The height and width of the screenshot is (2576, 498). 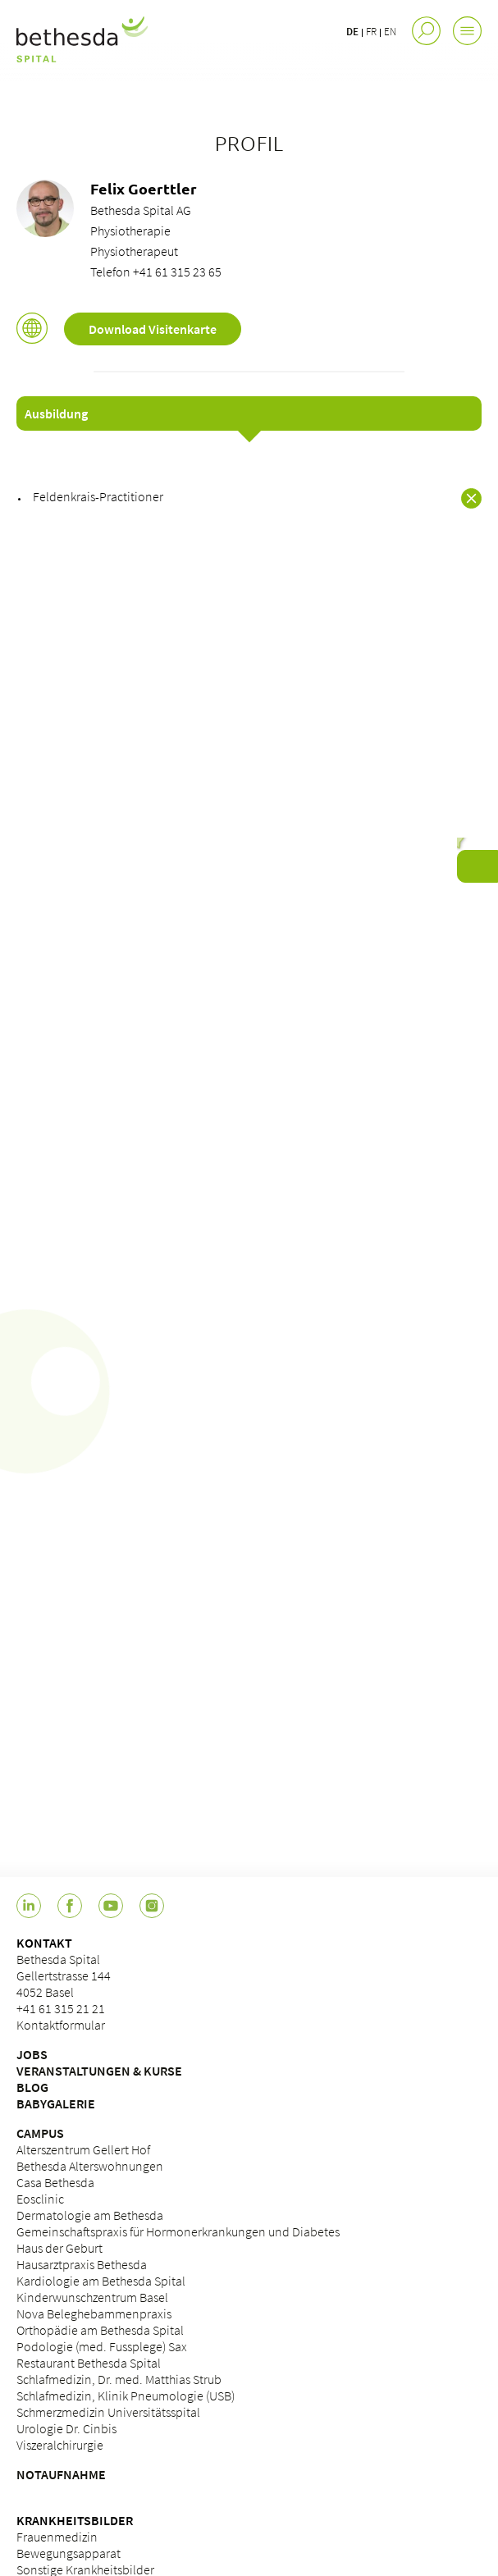 I want to click on Bethesda Alterswohnungen, so click(x=89, y=2166).